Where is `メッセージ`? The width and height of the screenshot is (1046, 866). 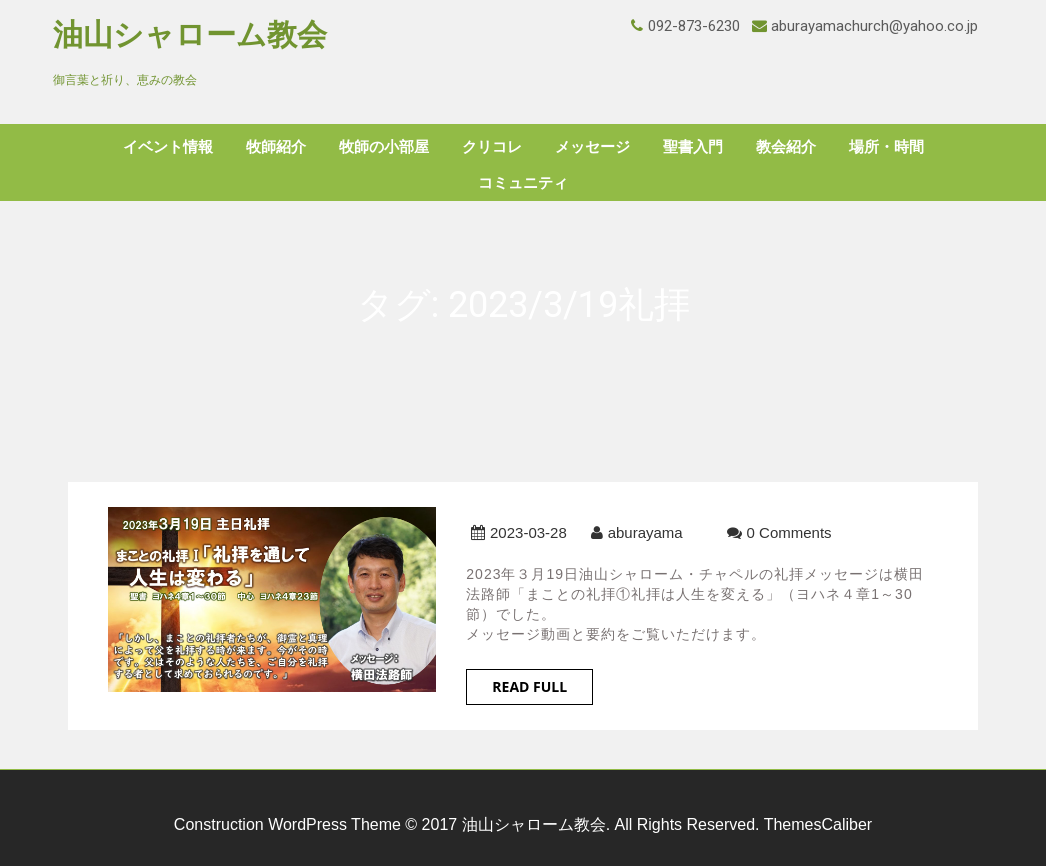
メッセージ is located at coordinates (592, 147).